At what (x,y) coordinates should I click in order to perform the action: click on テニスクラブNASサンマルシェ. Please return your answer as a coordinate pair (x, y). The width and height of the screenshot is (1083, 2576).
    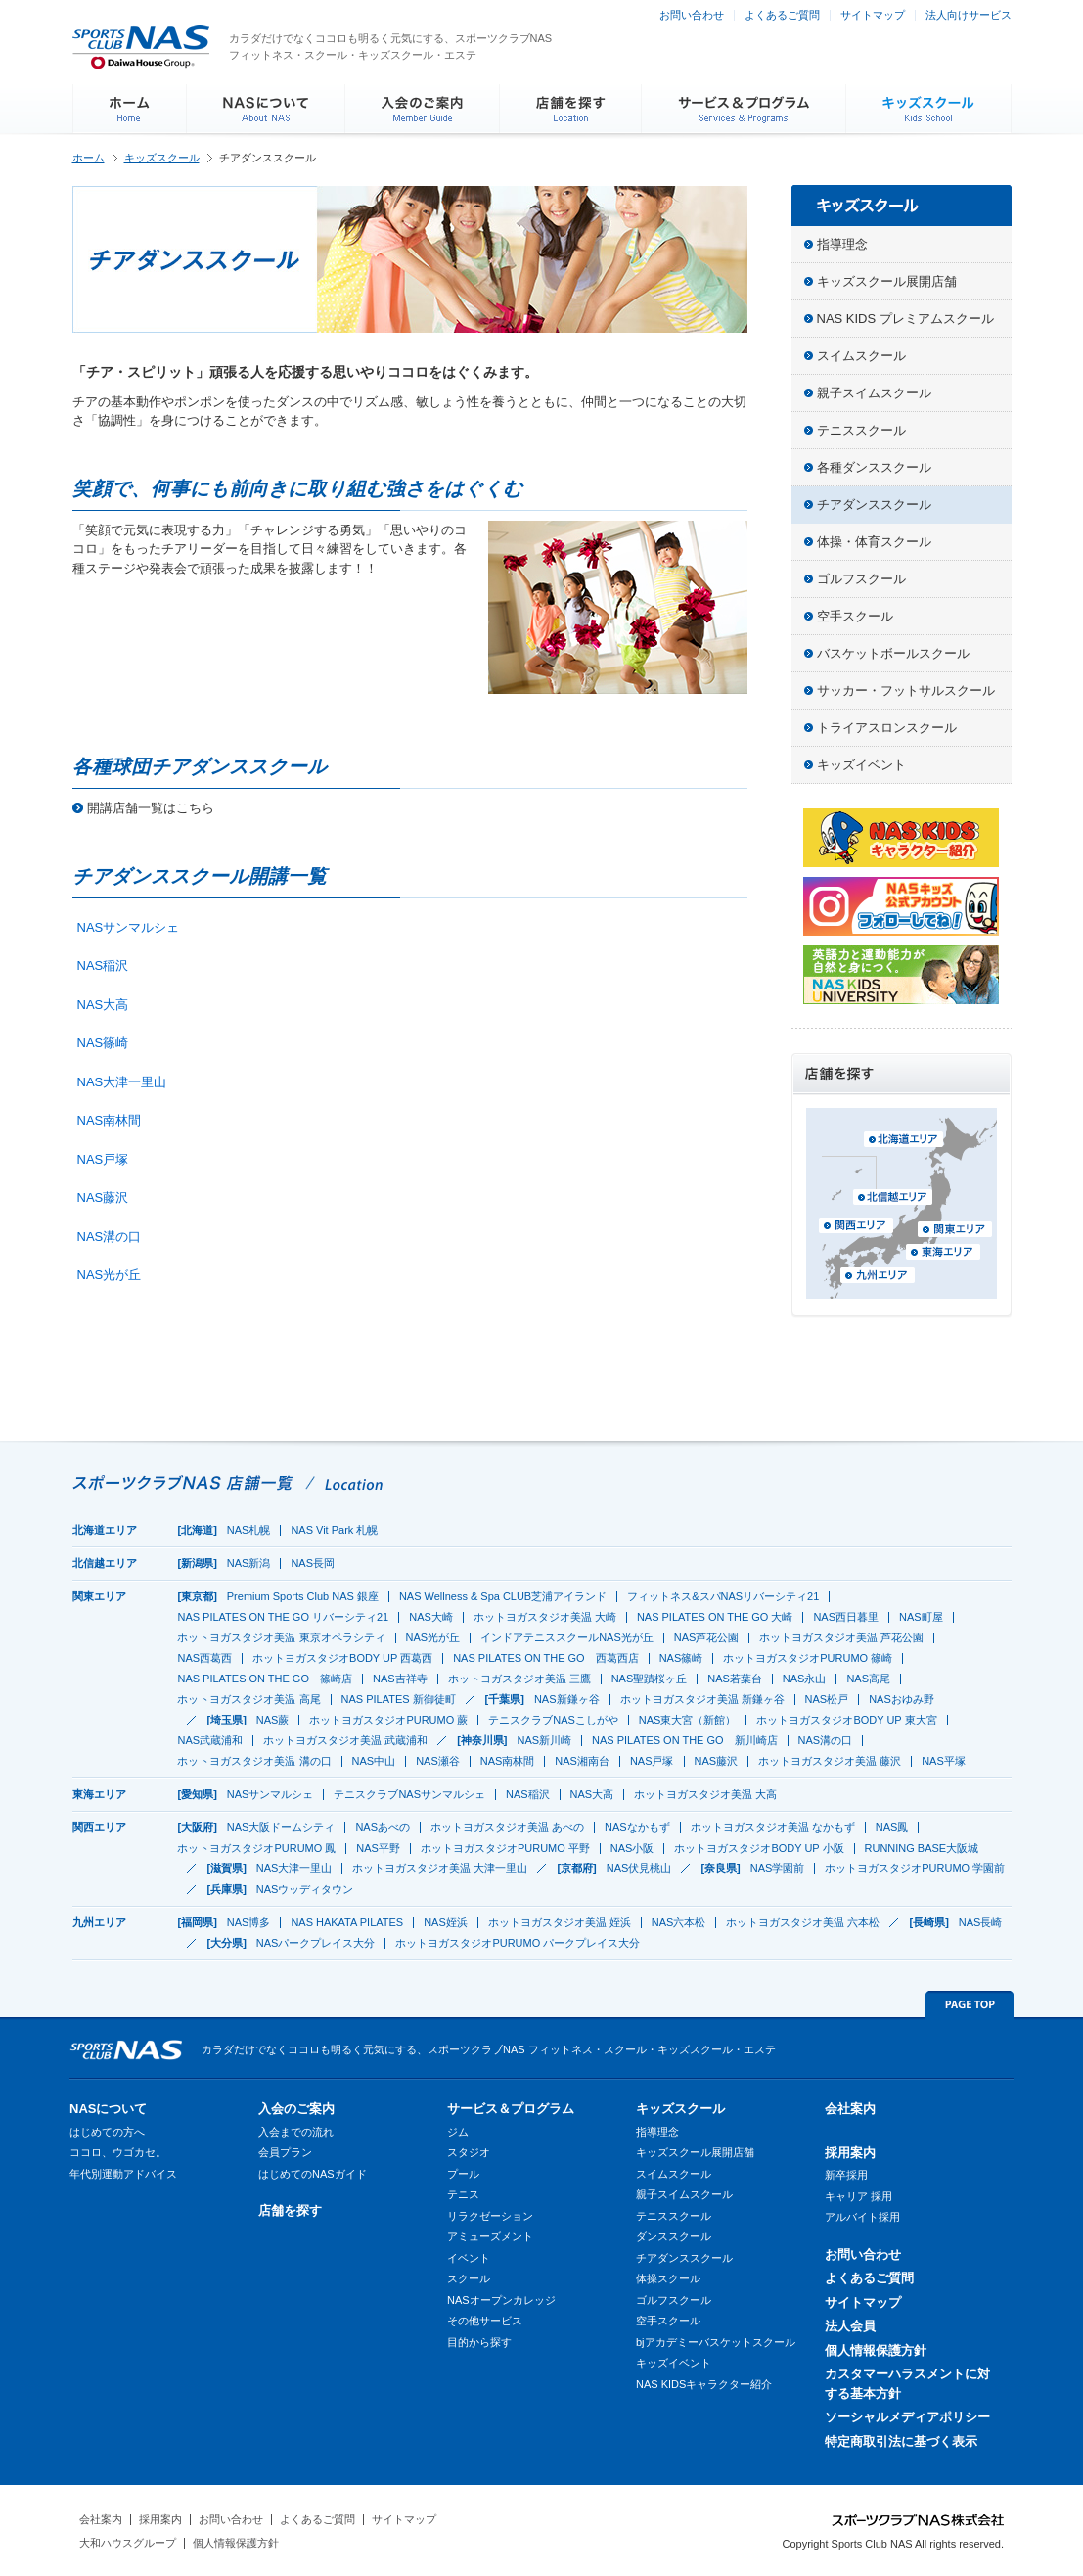
    Looking at the image, I should click on (409, 1794).